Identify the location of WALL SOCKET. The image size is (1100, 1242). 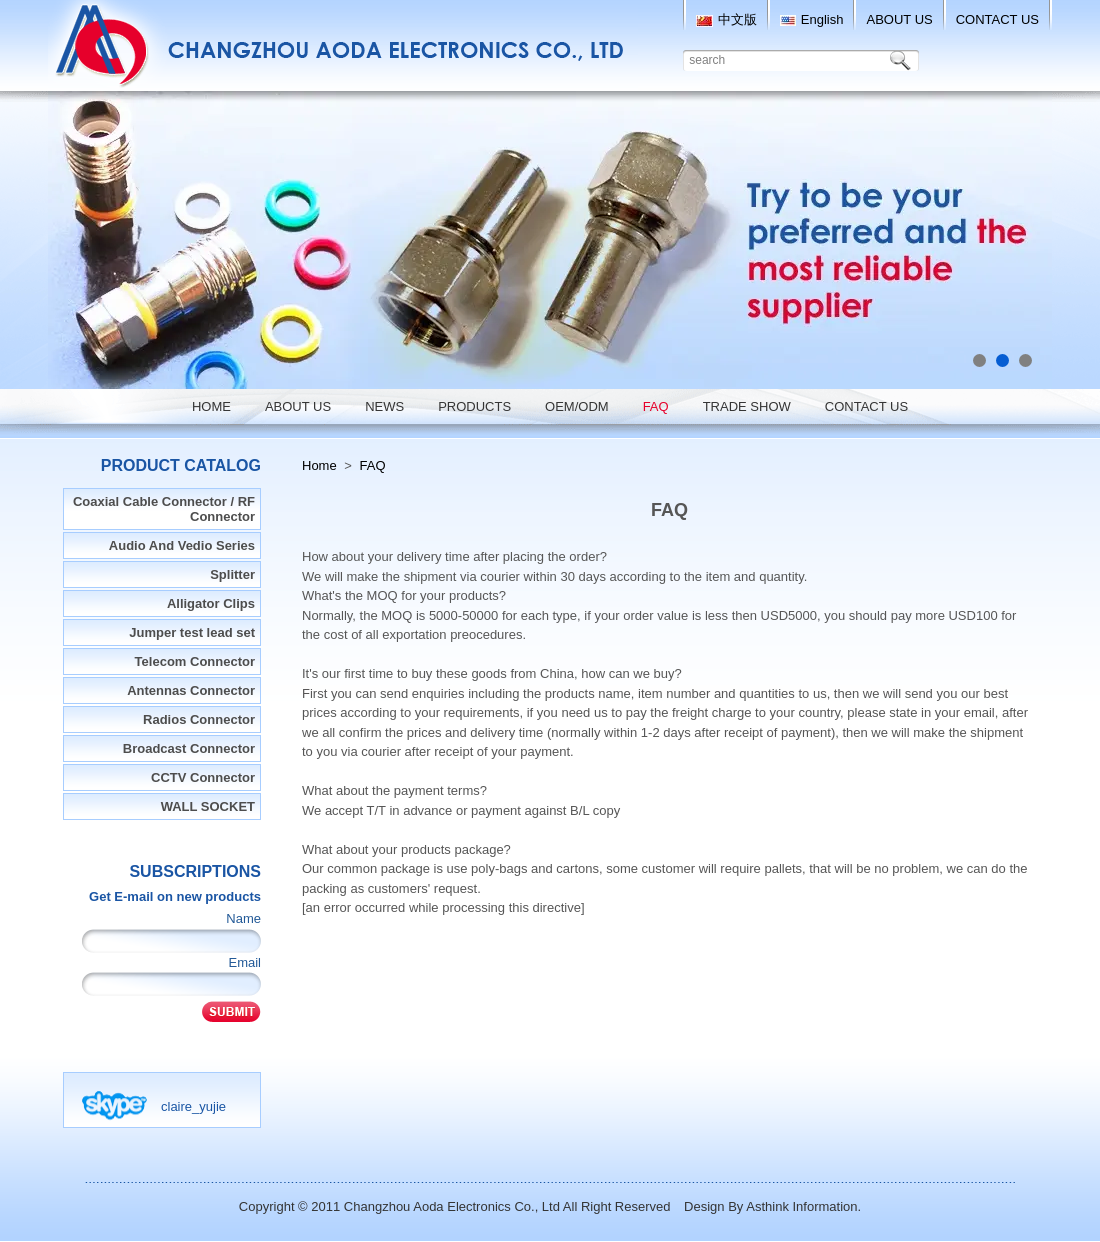
(208, 806).